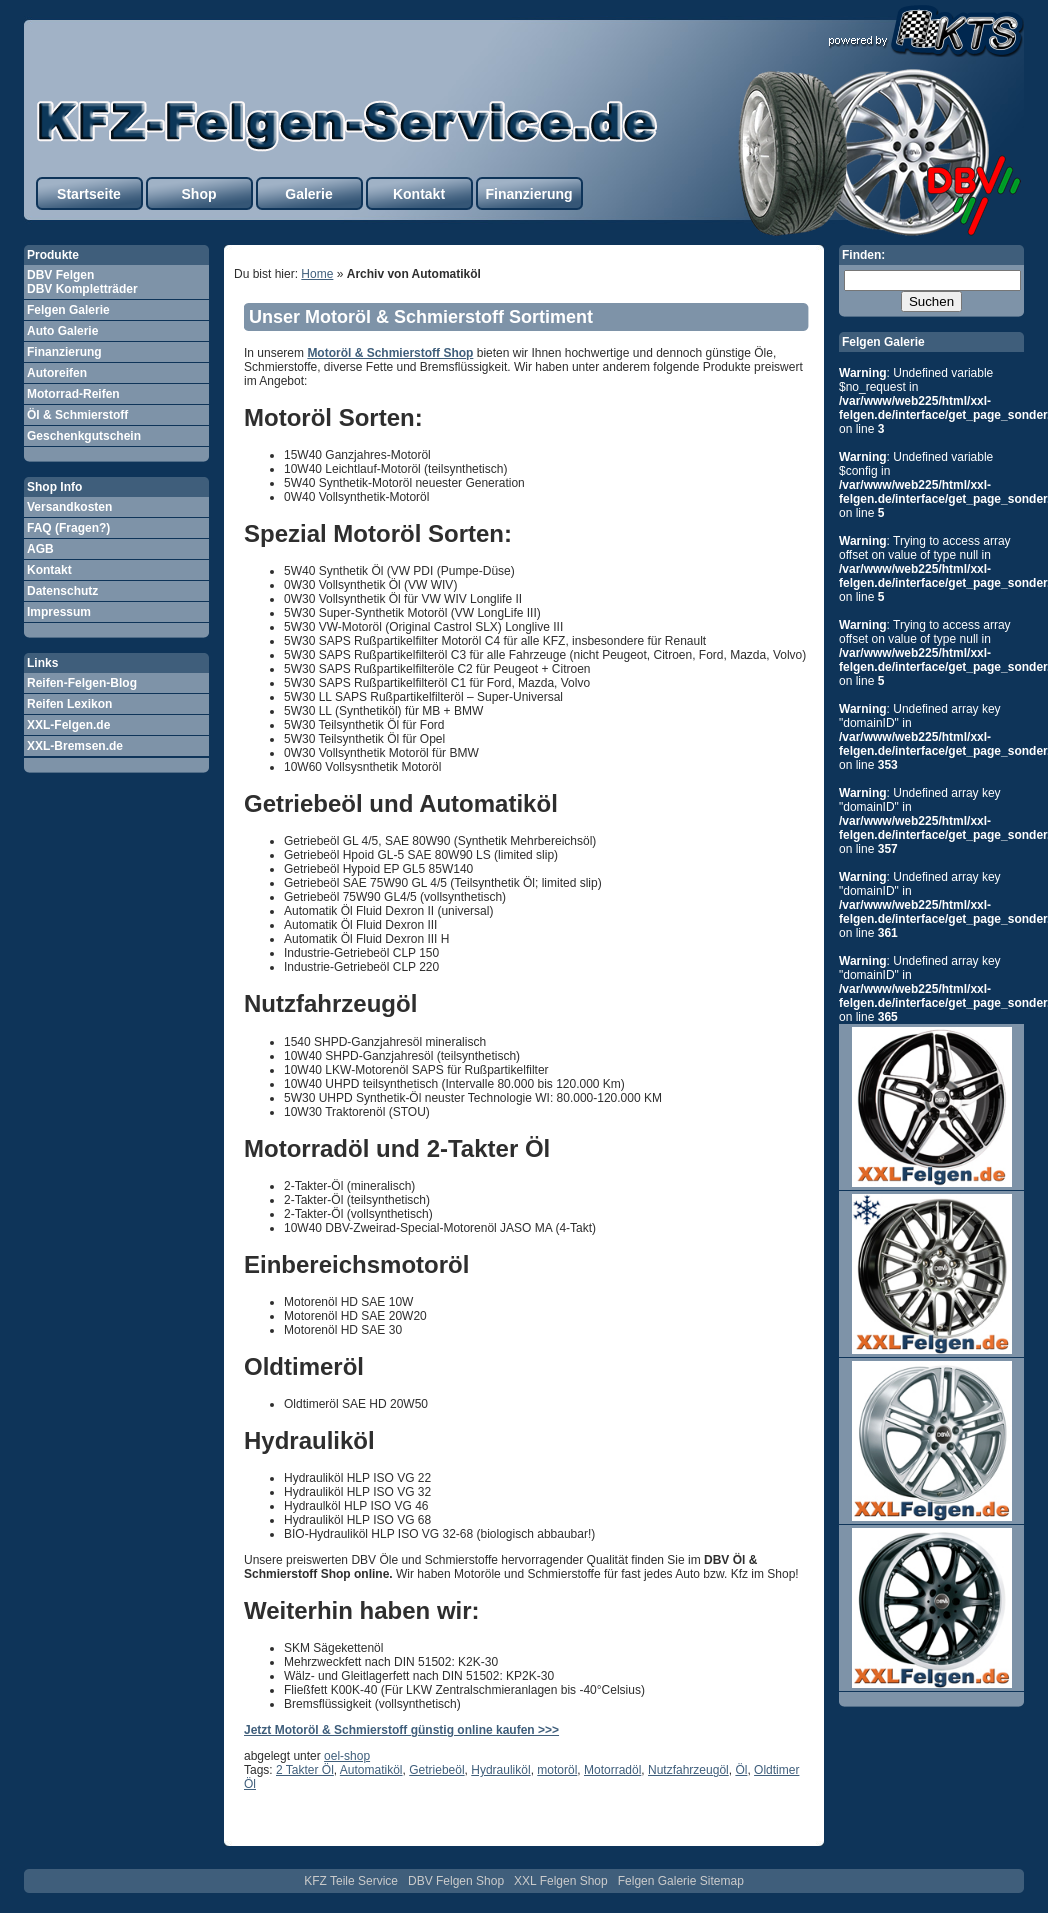 The width and height of the screenshot is (1048, 1913). Describe the element at coordinates (68, 528) in the screenshot. I see `FAQ (Fragen?)` at that location.